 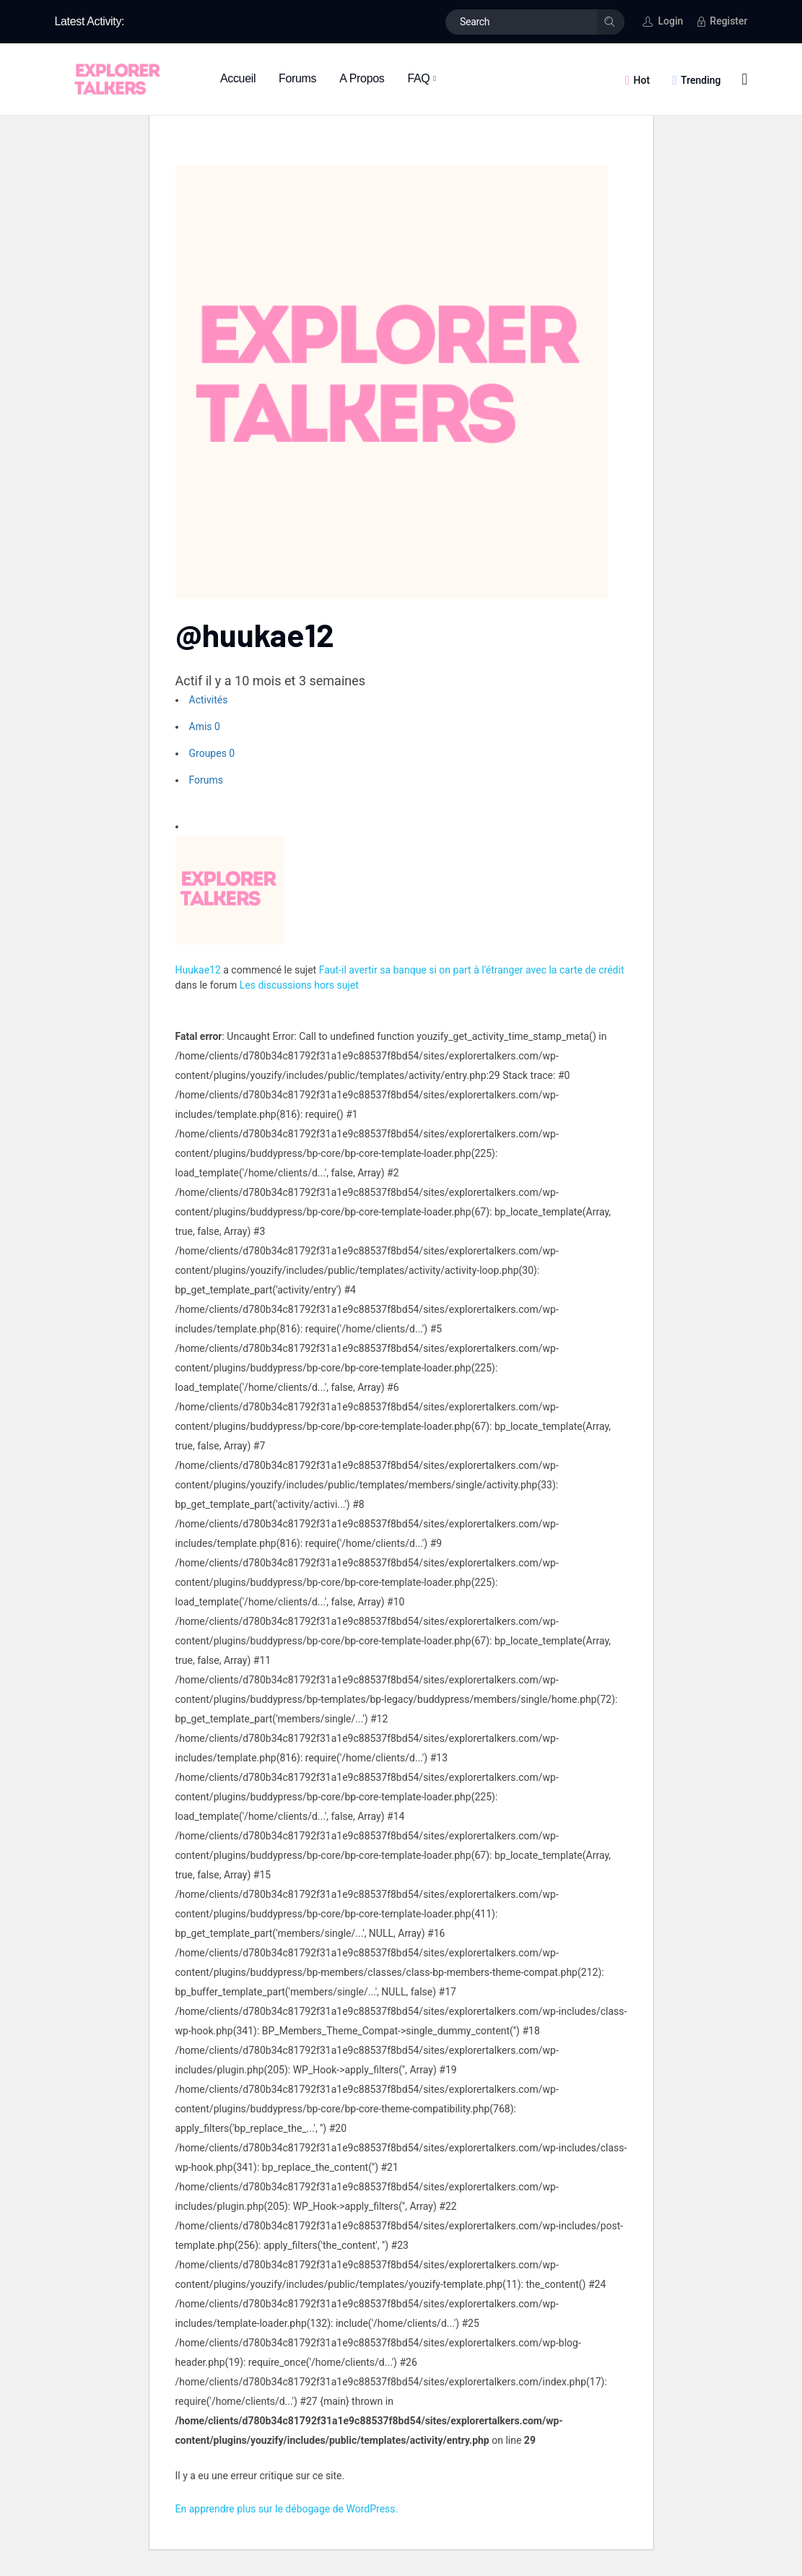 I want to click on Hot, so click(x=642, y=80).